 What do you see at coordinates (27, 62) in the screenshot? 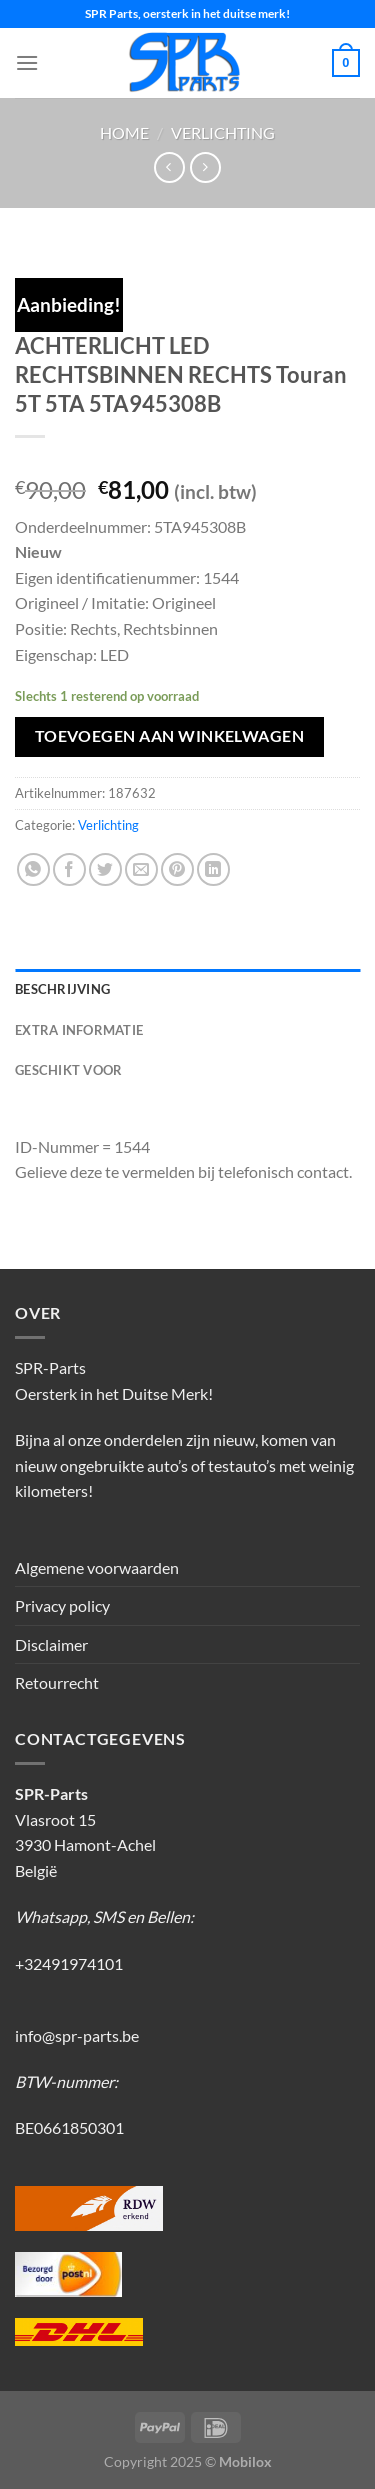
I see `[Menu]` at bounding box center [27, 62].